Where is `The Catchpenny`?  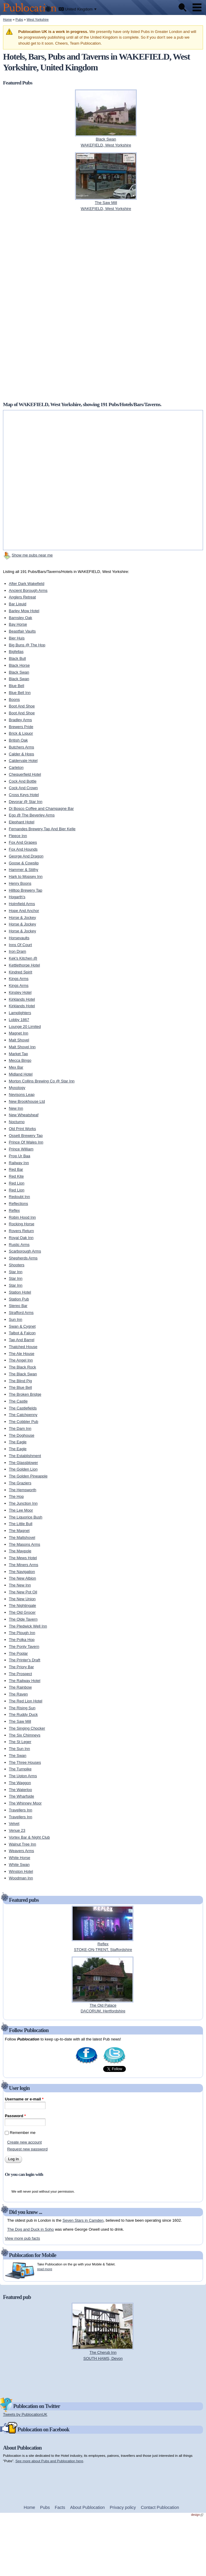
The Catchpenny is located at coordinates (23, 1414).